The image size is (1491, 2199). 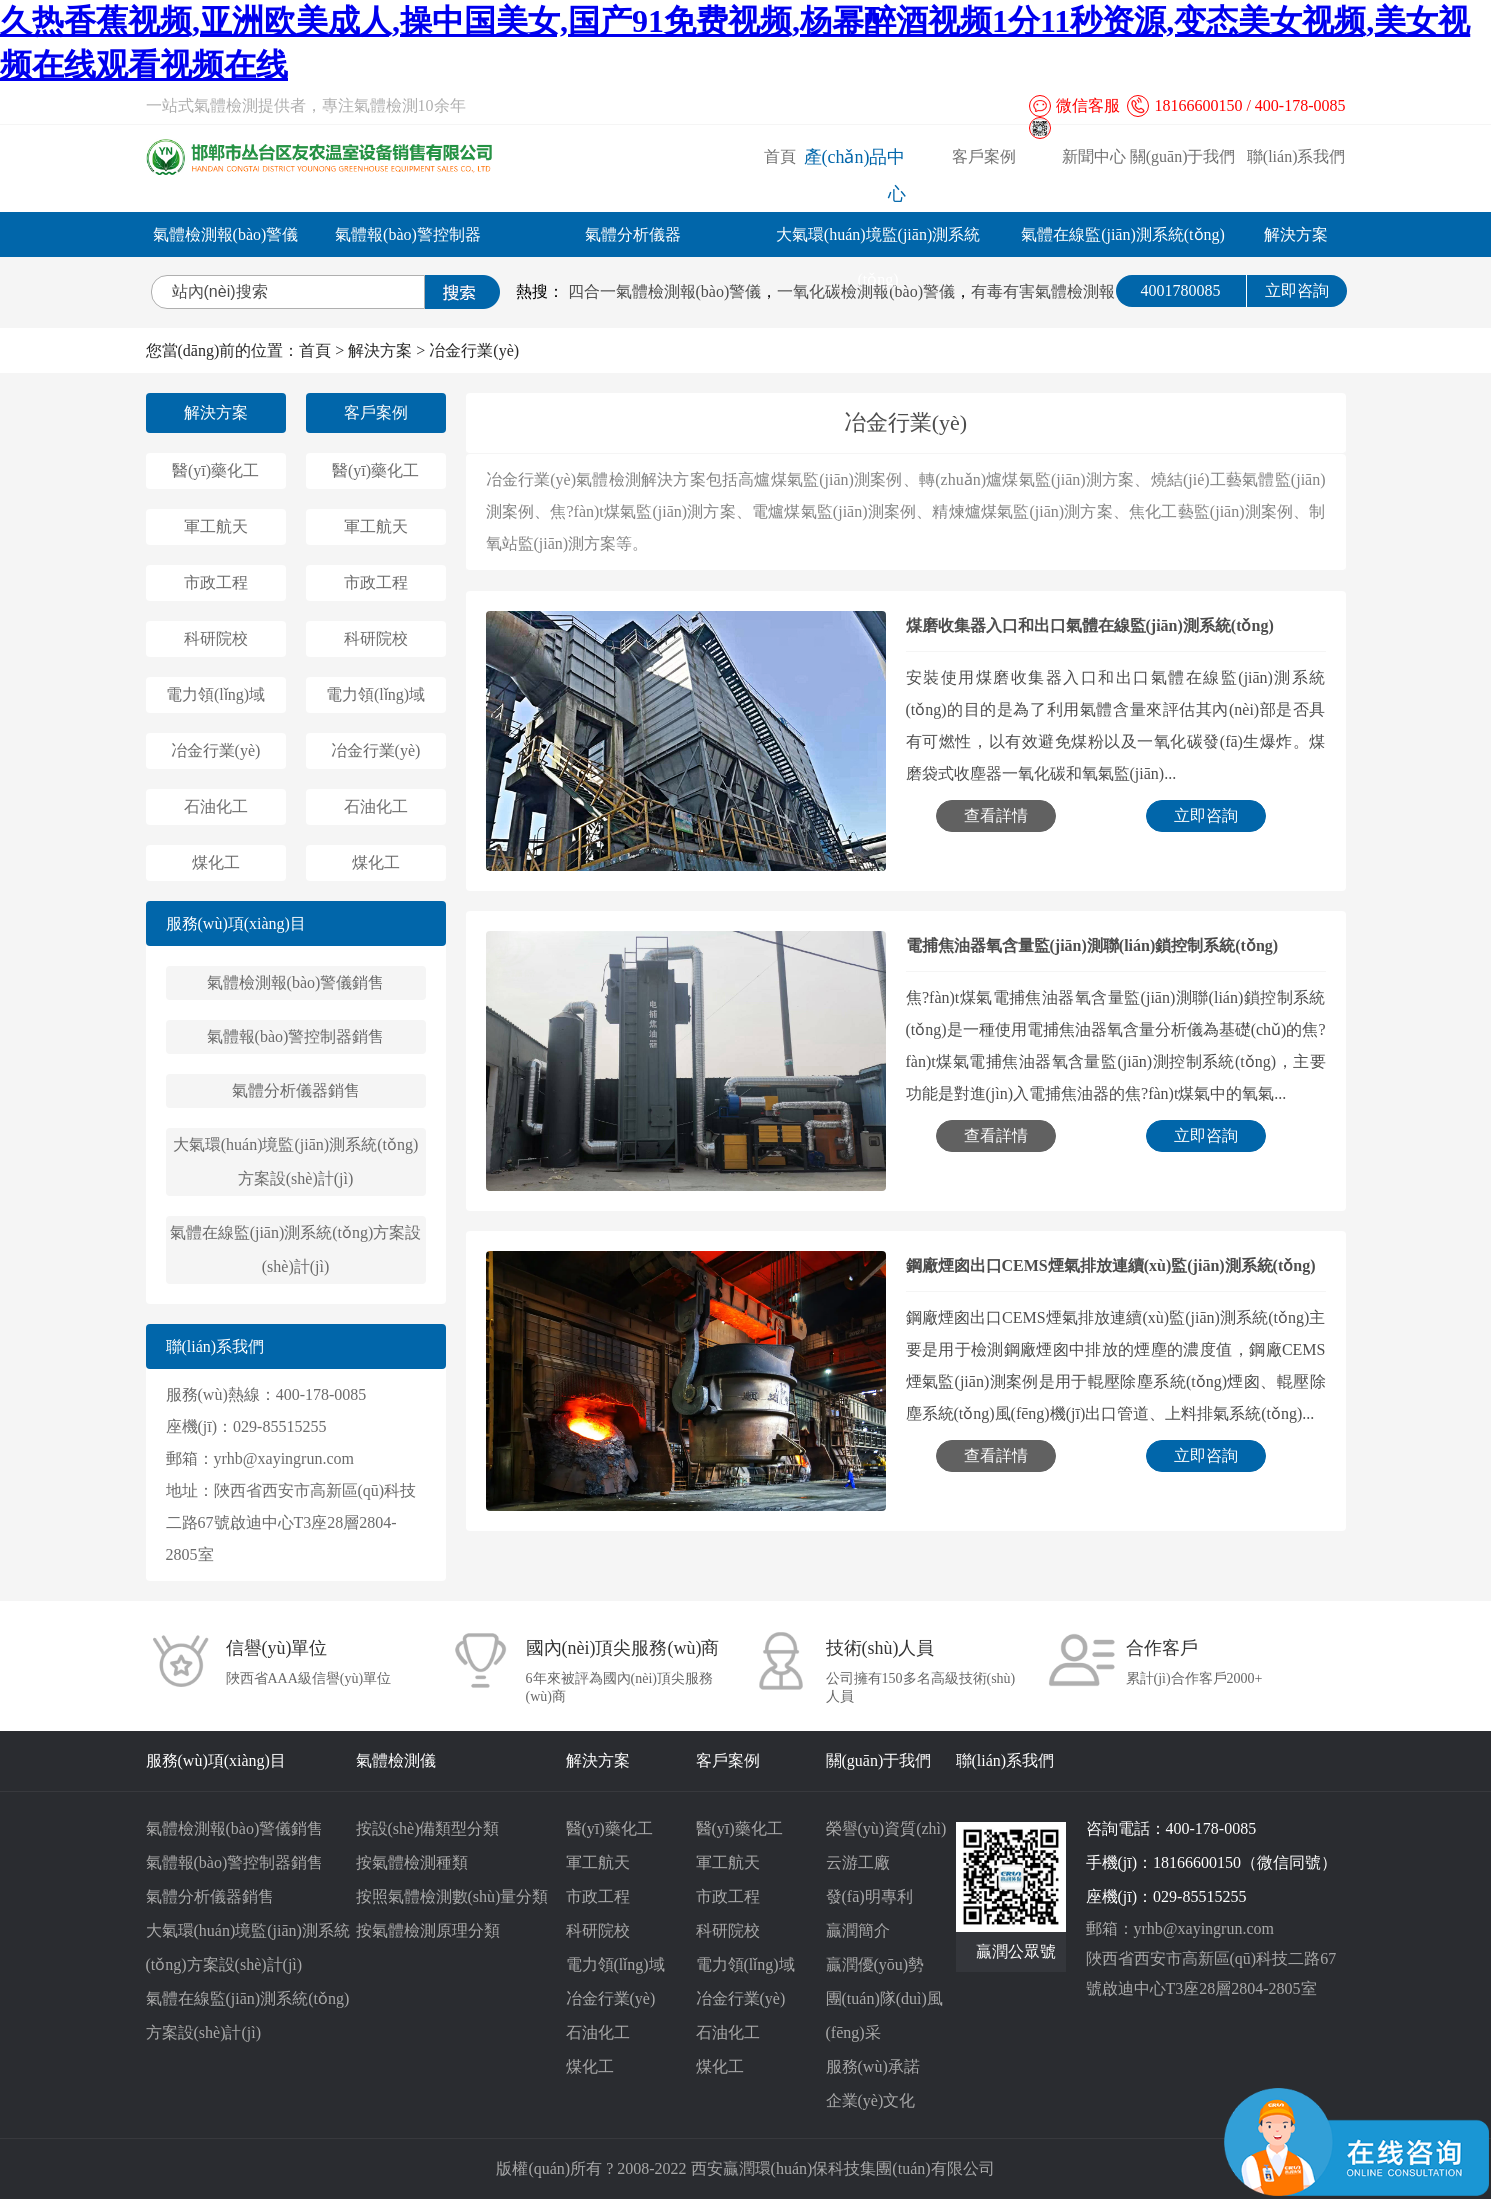 What do you see at coordinates (236, 923) in the screenshot?
I see `服務(wù)項(xiàng)目` at bounding box center [236, 923].